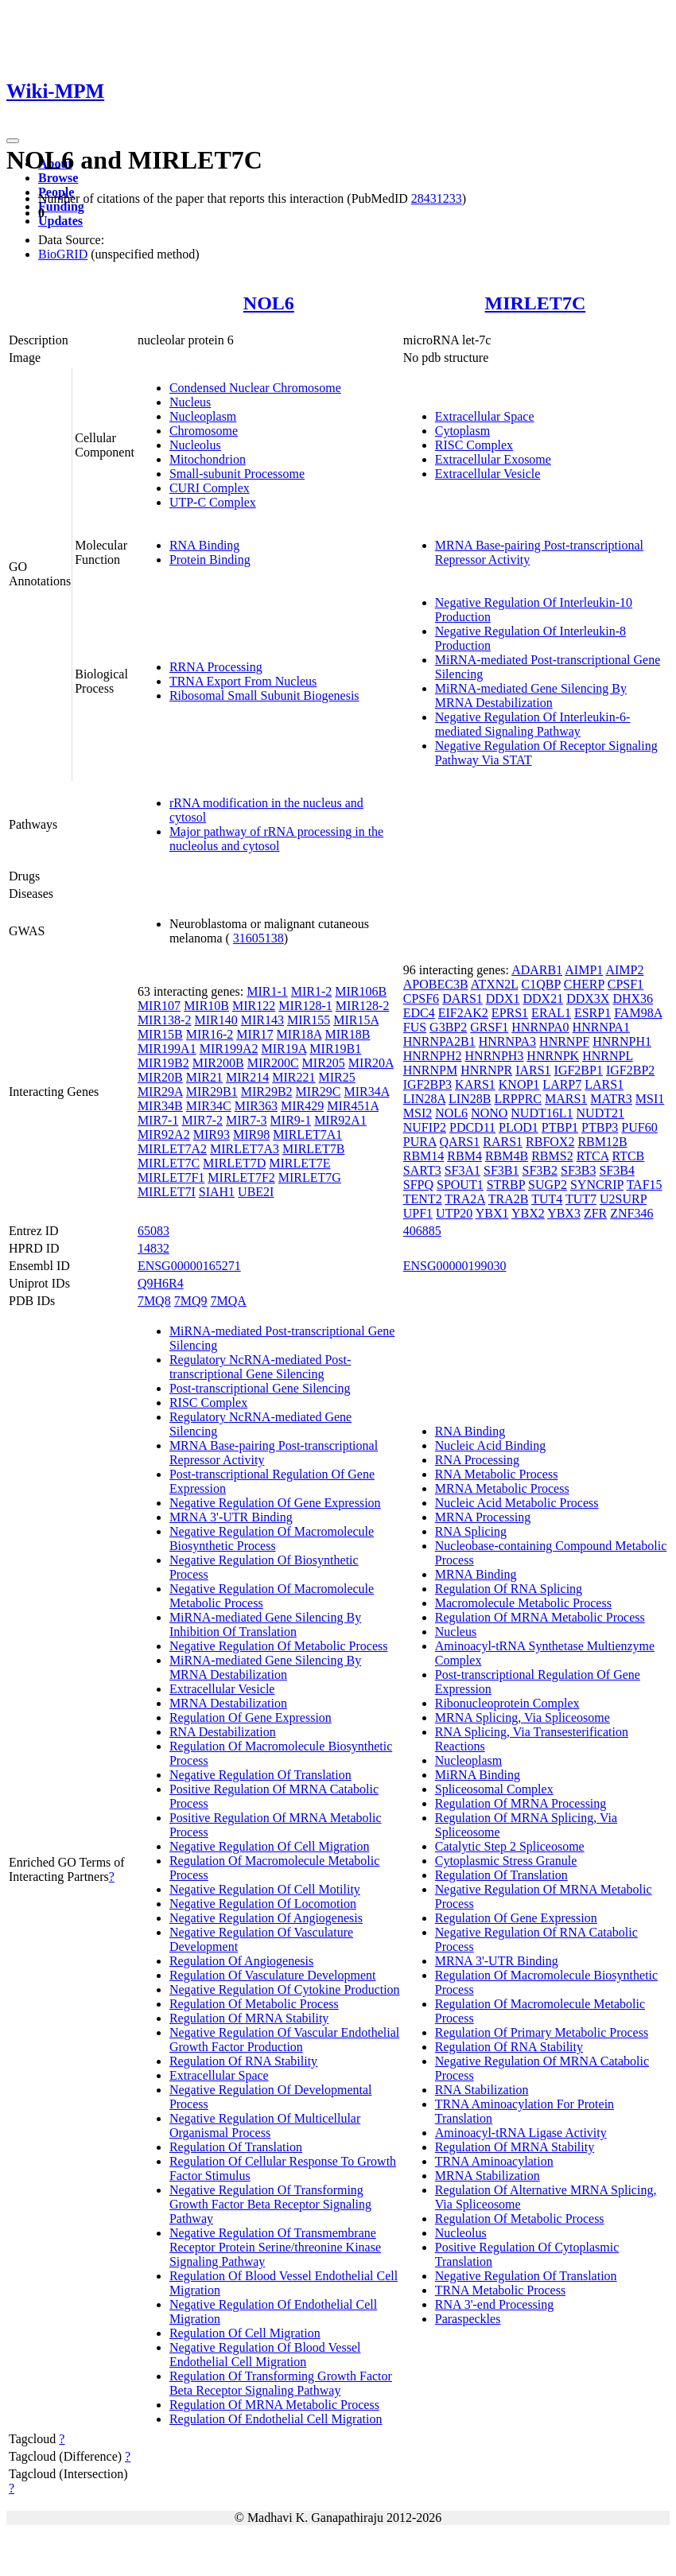 The image size is (676, 2576). Describe the element at coordinates (517, 1502) in the screenshot. I see `Nucleic Acid Metabolic Process` at that location.